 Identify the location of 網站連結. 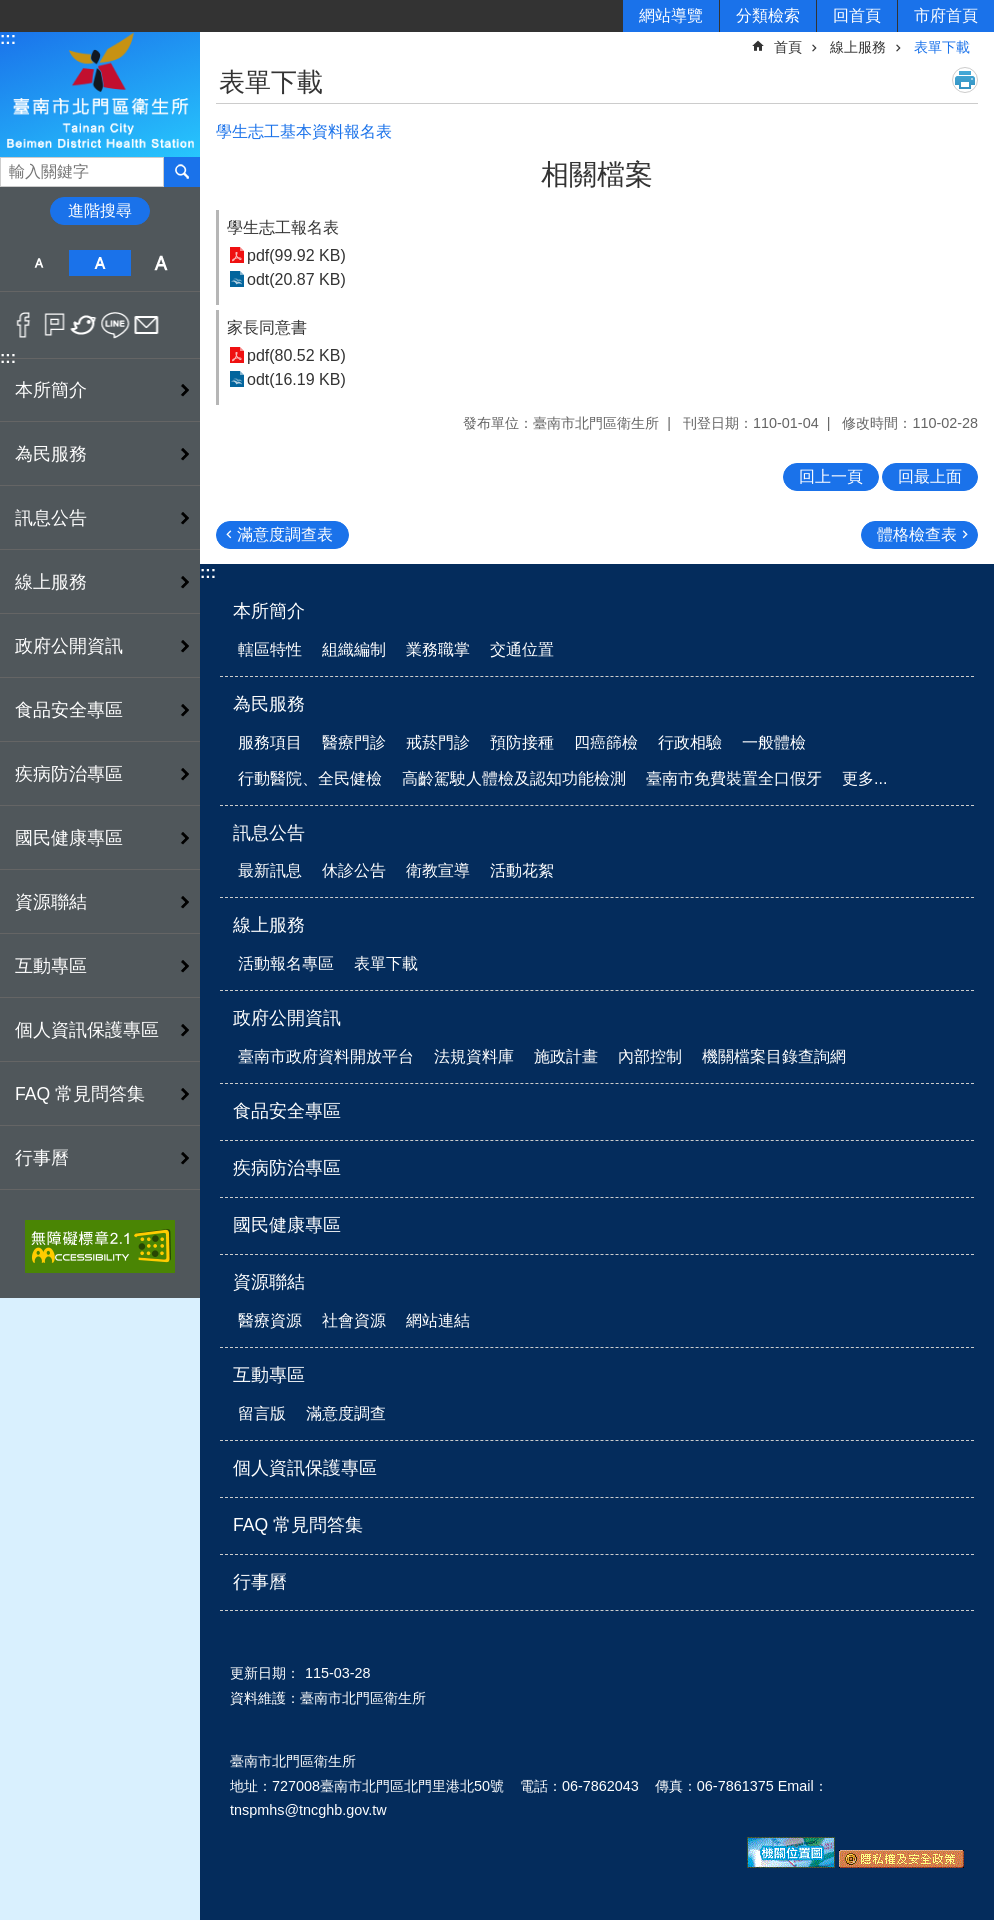
(438, 1320).